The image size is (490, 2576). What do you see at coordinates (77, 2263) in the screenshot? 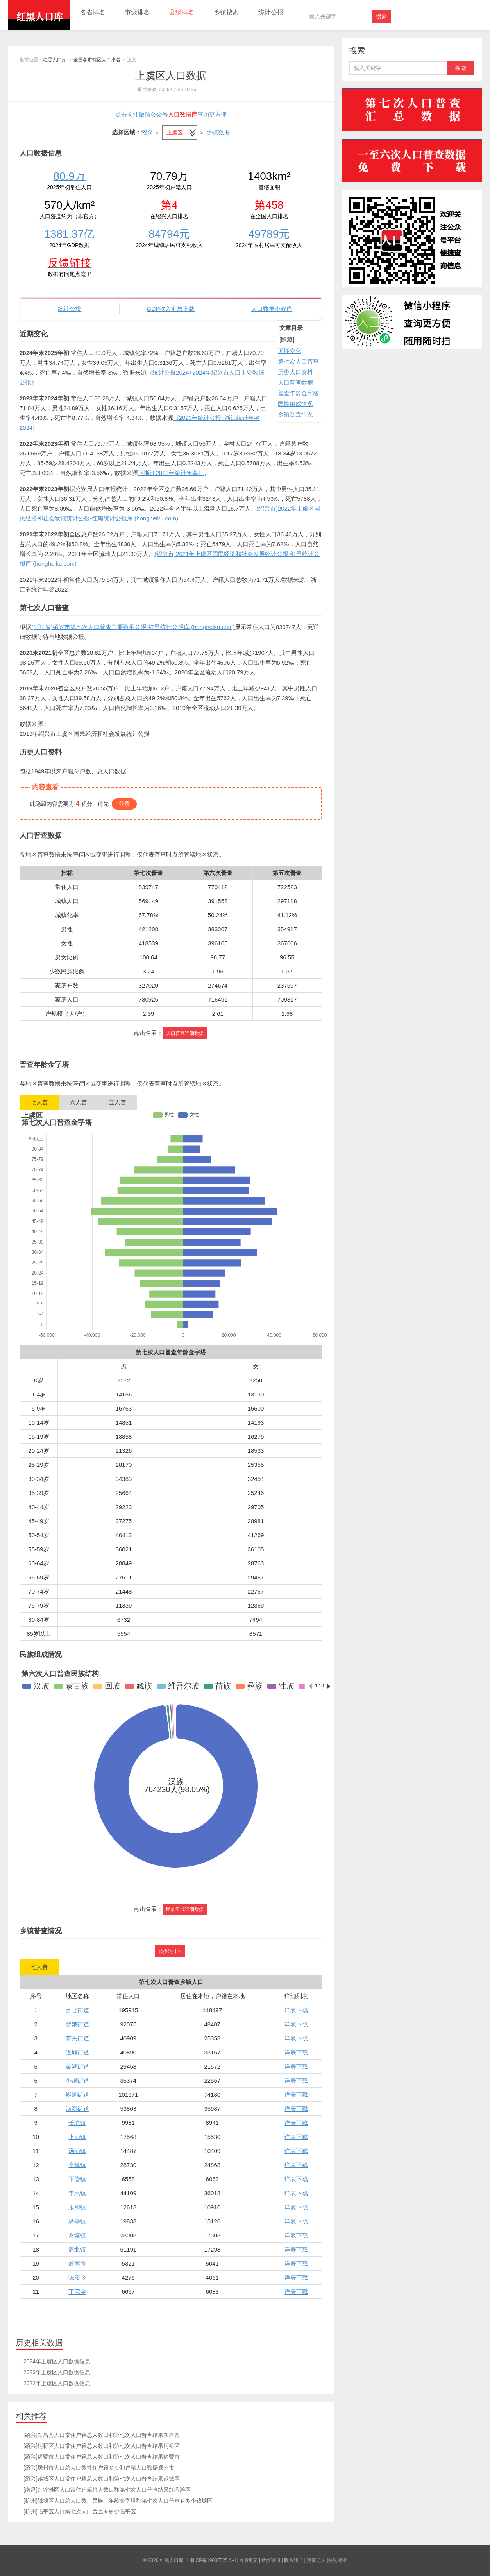
I see `岭南乡` at bounding box center [77, 2263].